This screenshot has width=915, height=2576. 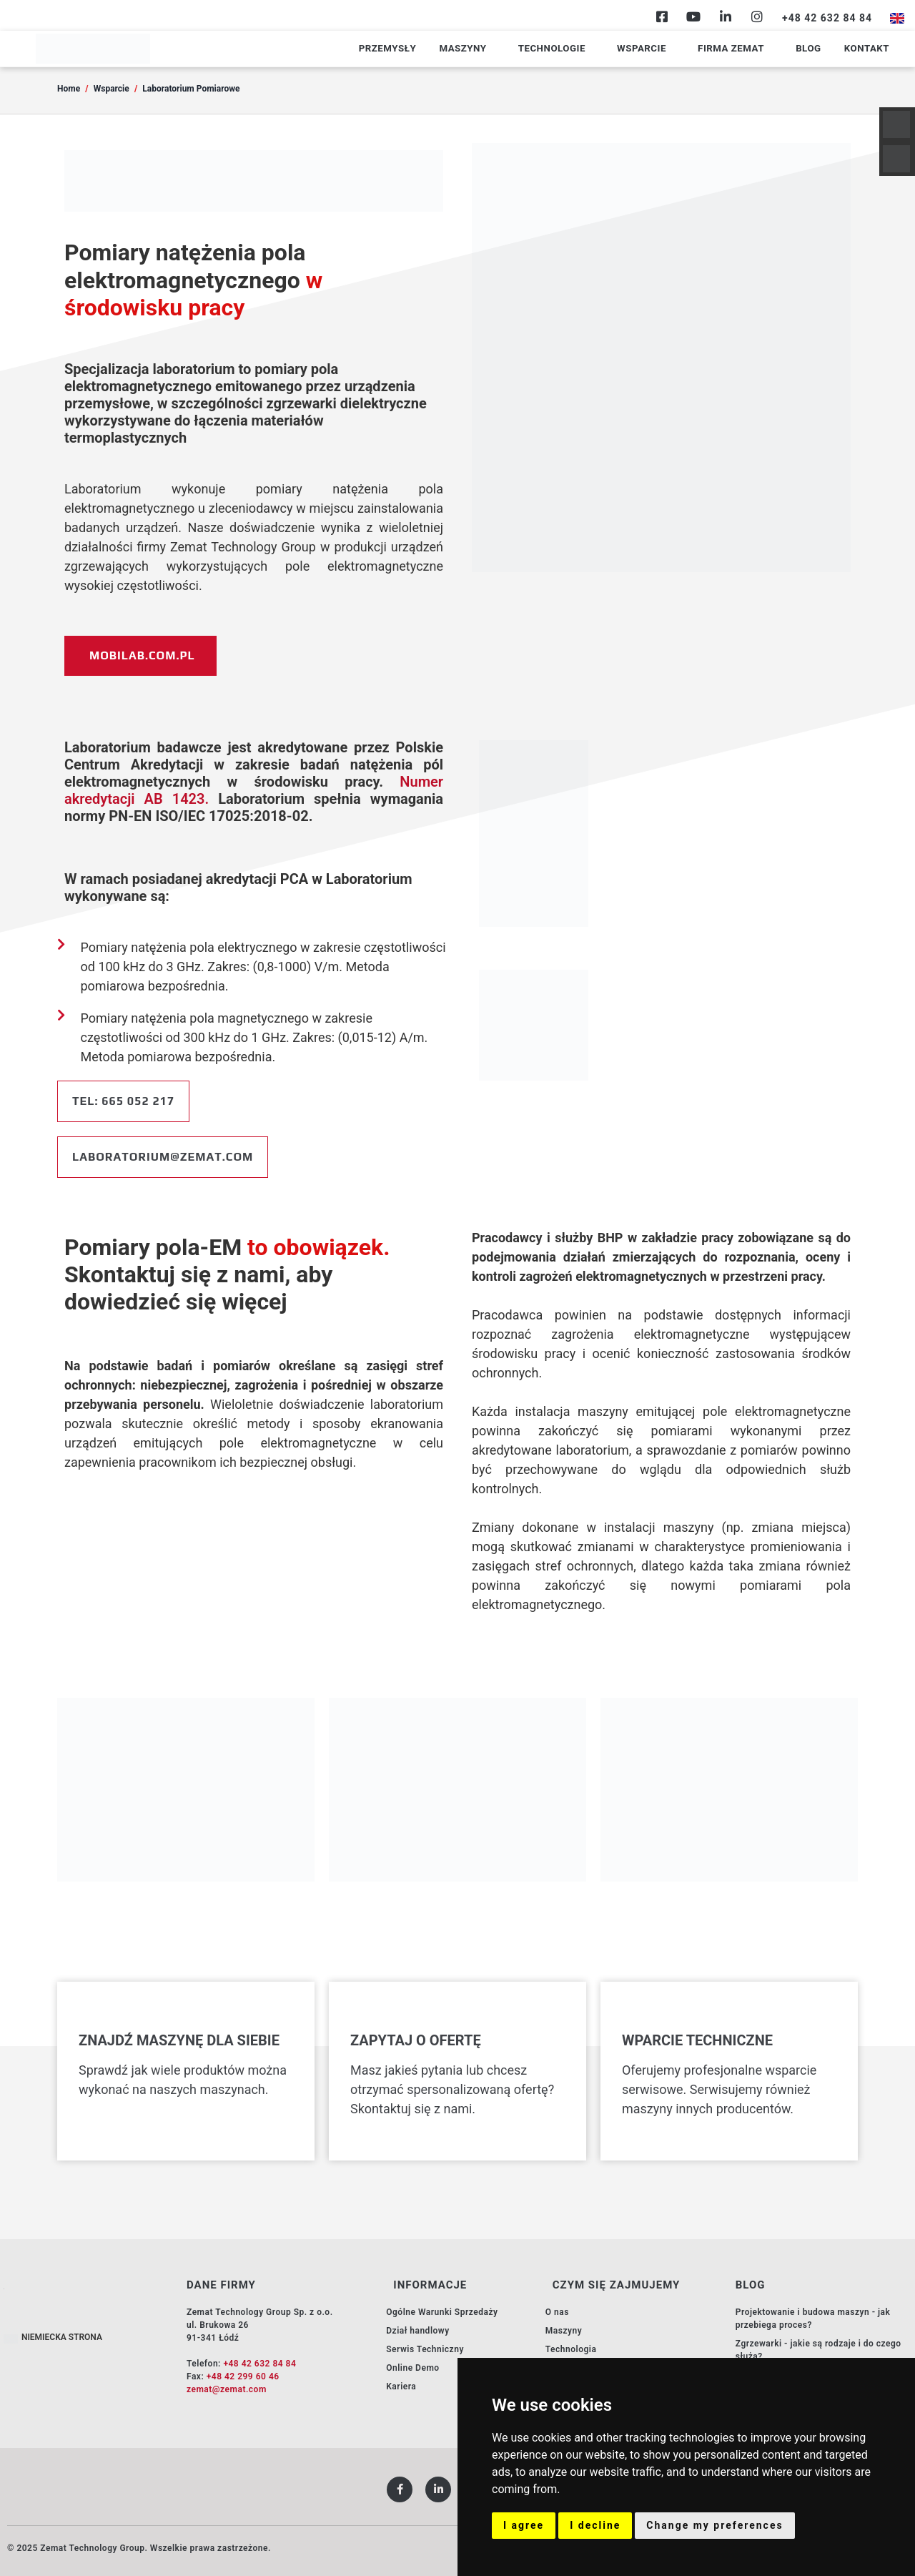 What do you see at coordinates (259, 2364) in the screenshot?
I see `+48 42 632 84 84` at bounding box center [259, 2364].